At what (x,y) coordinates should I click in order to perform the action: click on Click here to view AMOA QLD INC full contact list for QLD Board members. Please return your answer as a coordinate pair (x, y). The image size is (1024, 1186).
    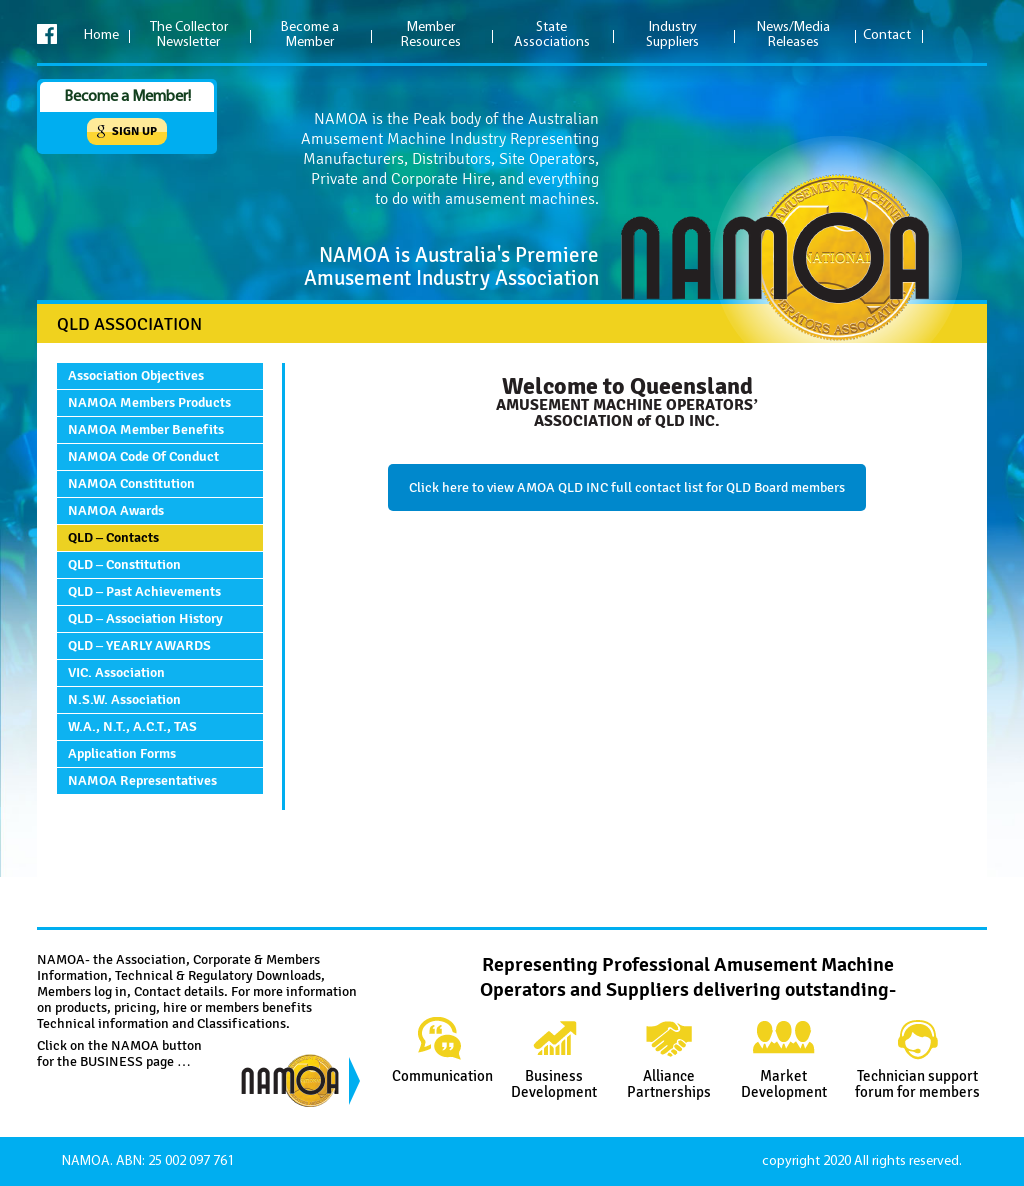
    Looking at the image, I should click on (627, 487).